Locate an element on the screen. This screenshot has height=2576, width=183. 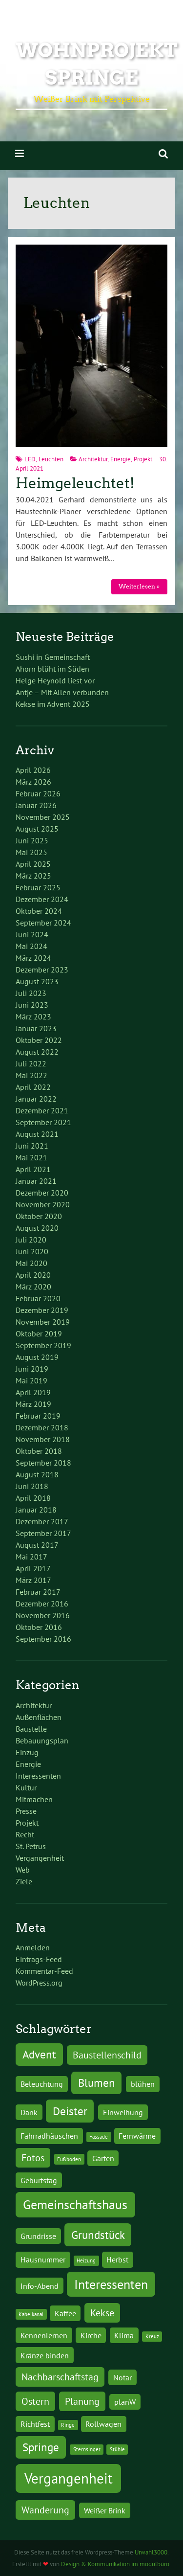
Antje – Mit Allen verbunden is located at coordinates (62, 692).